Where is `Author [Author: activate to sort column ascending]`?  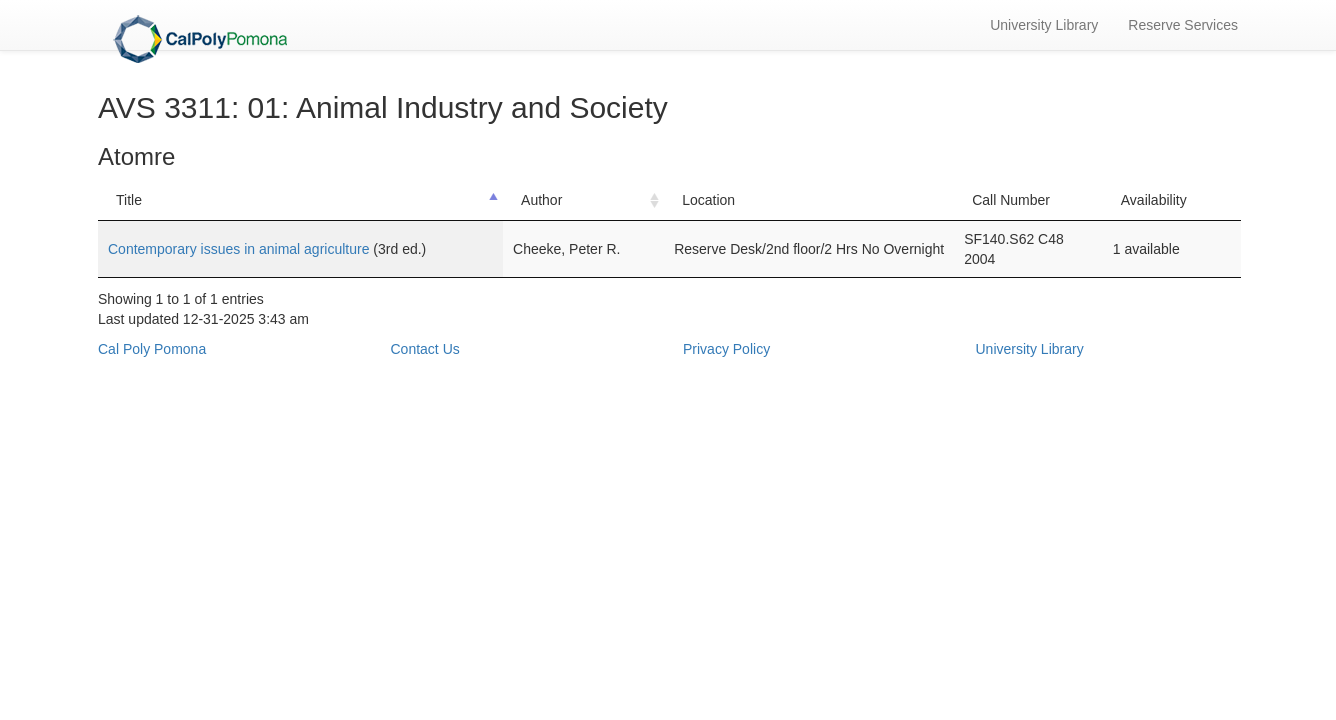
Author [Author: activate to sort column ascending] is located at coordinates (541, 200).